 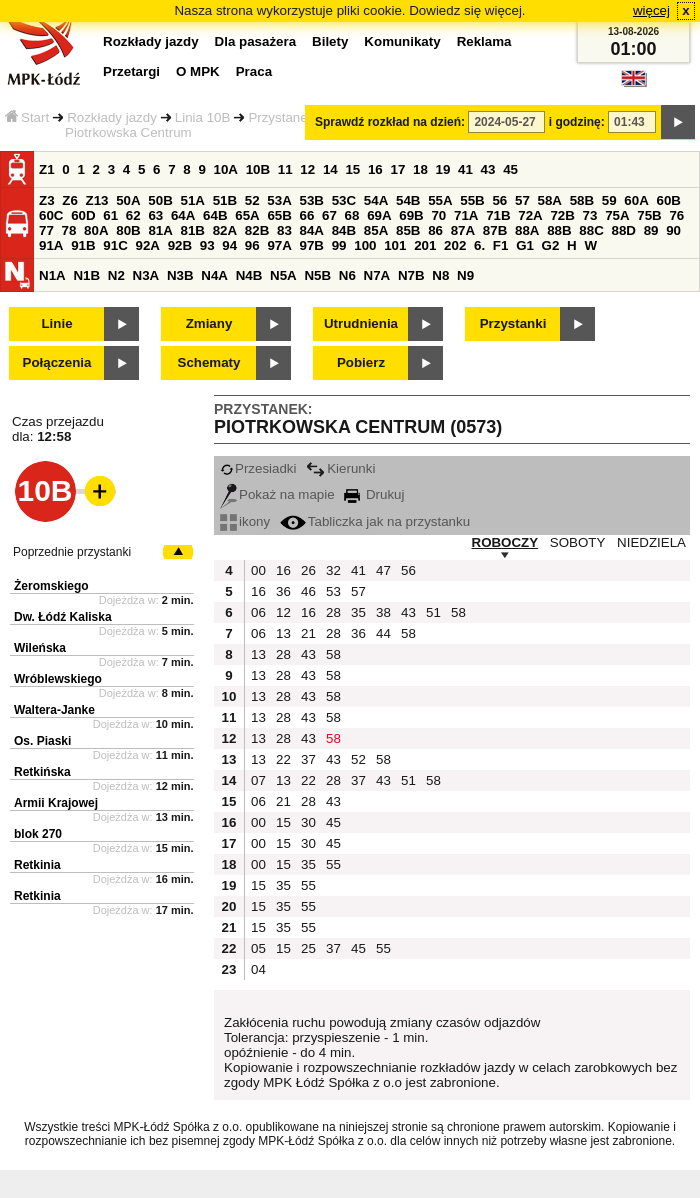 What do you see at coordinates (57, 362) in the screenshot?
I see `Połączenia` at bounding box center [57, 362].